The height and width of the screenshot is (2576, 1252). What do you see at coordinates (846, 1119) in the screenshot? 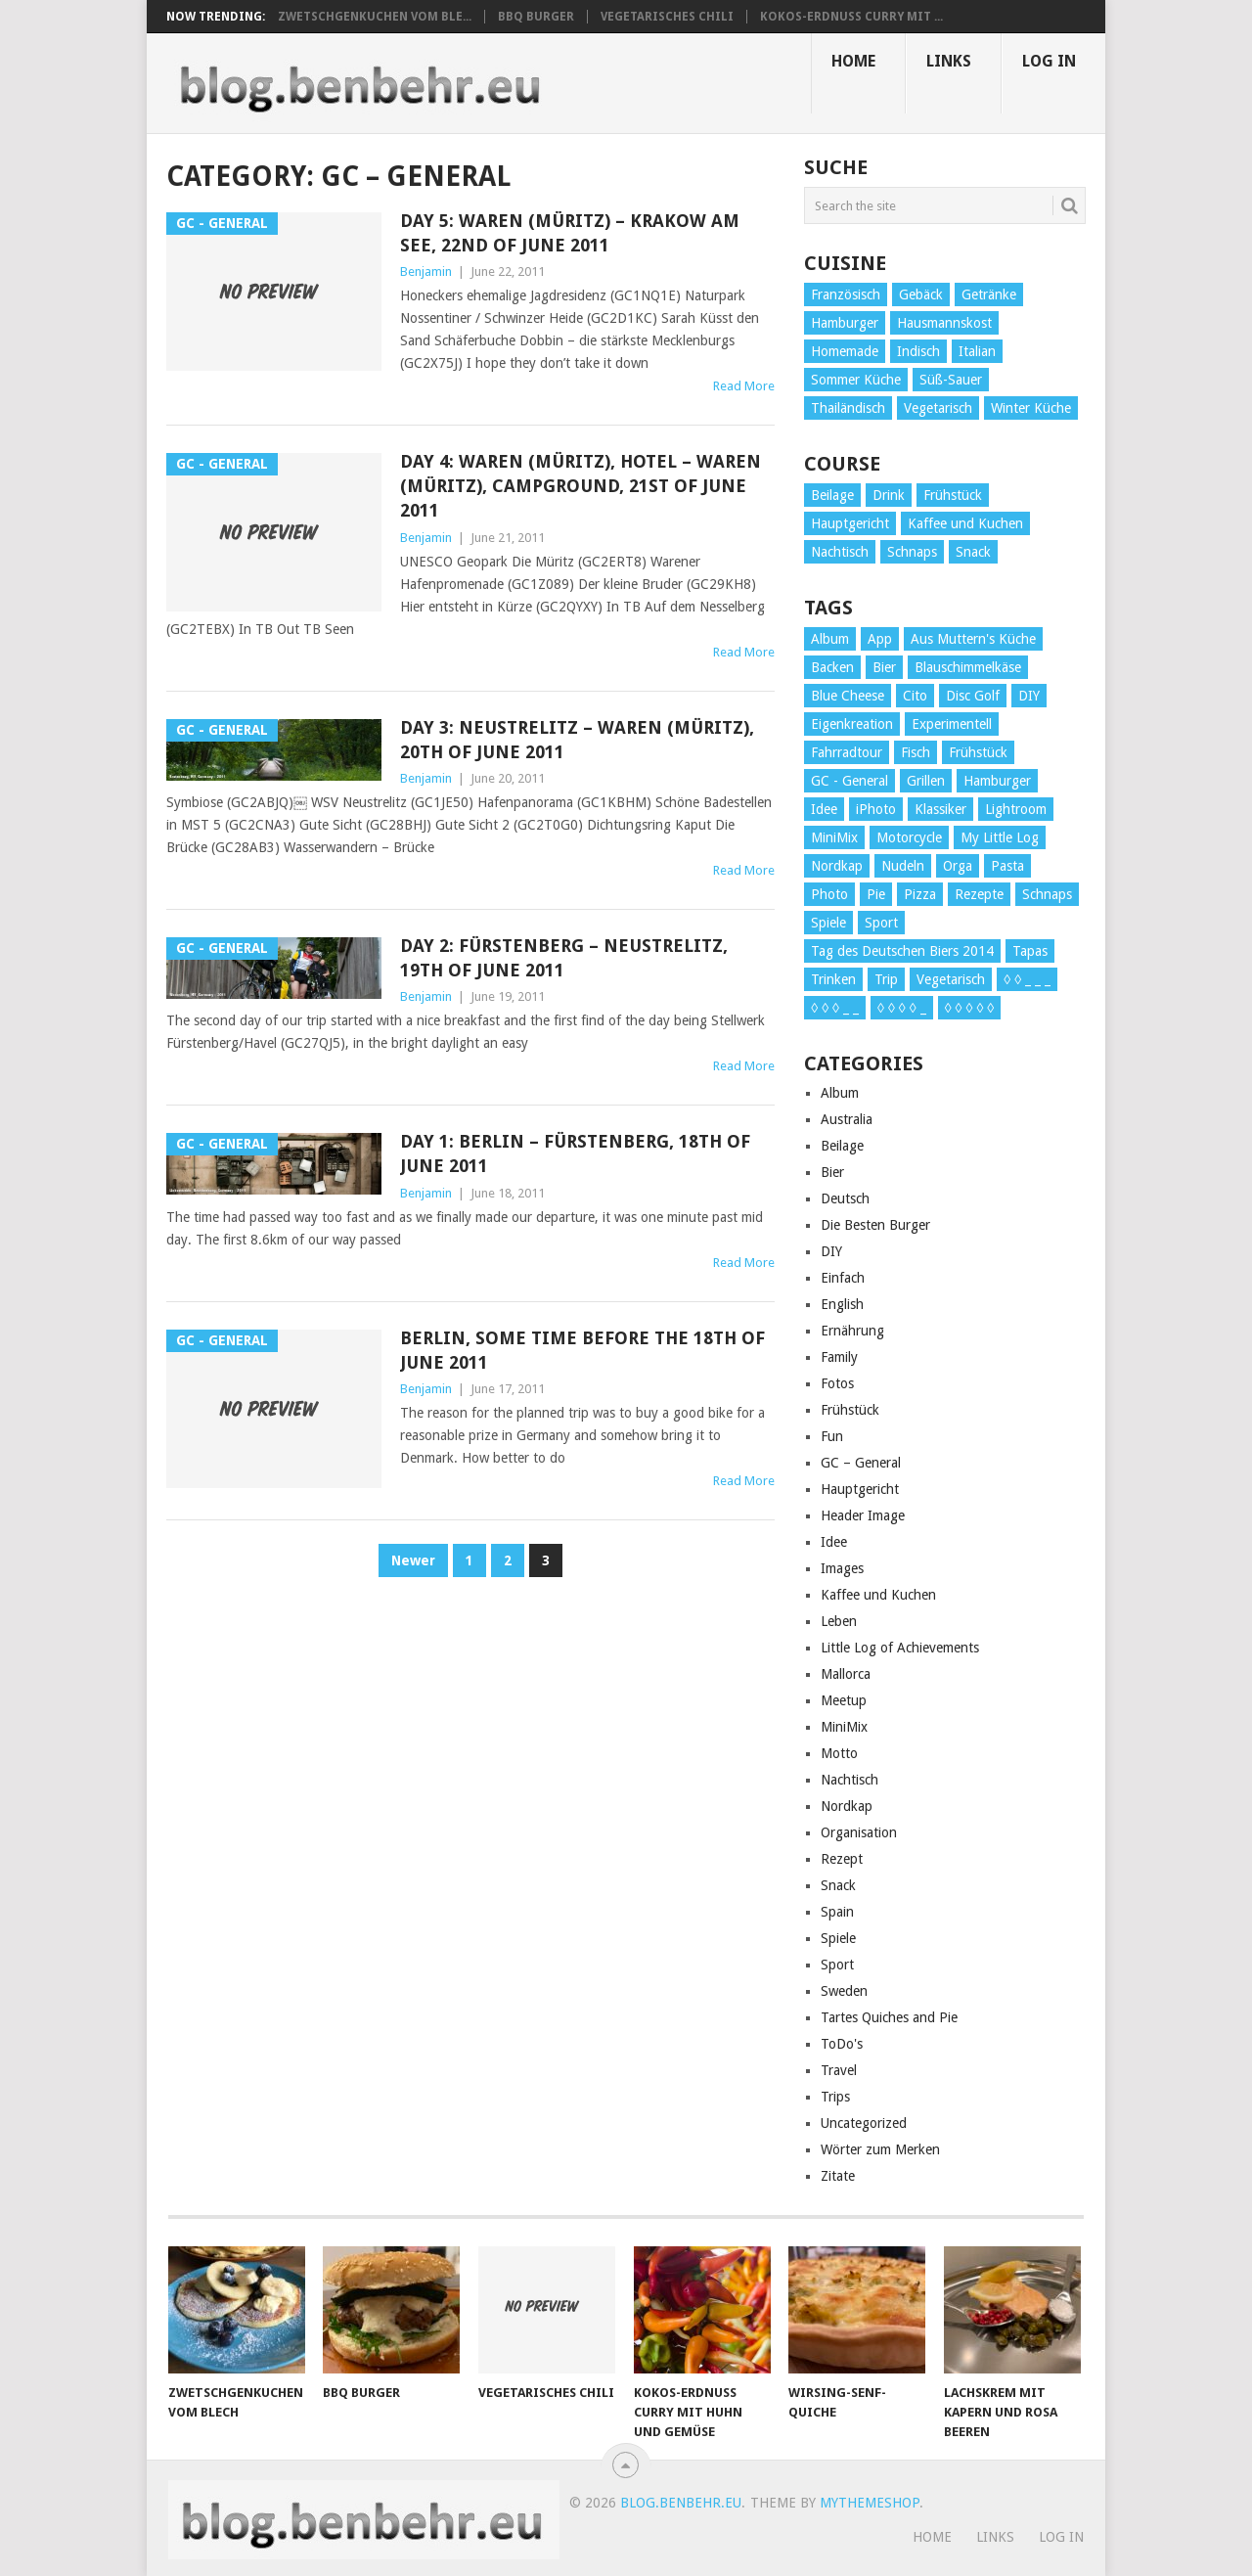
I see `Australia` at bounding box center [846, 1119].